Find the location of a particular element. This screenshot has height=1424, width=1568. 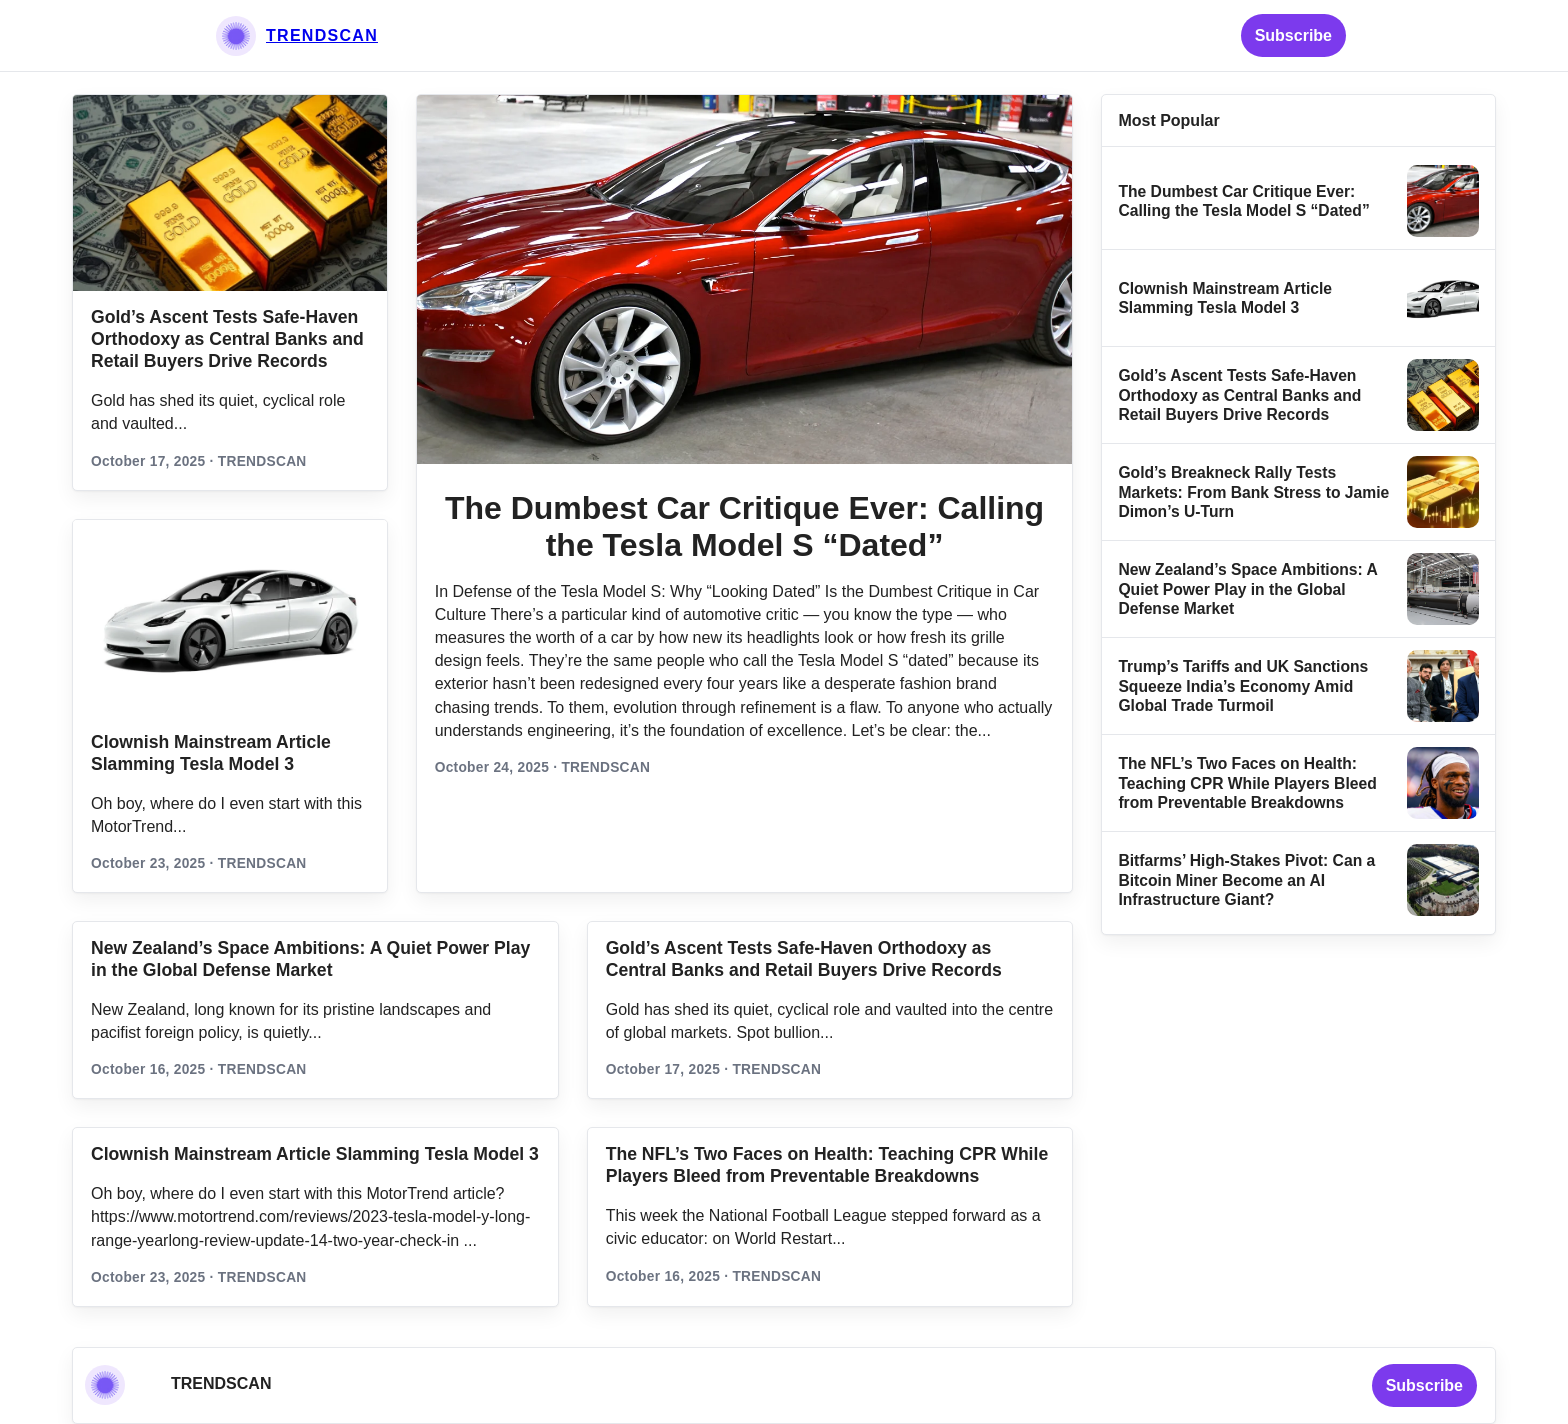

TRENDSCAN is located at coordinates (322, 35).